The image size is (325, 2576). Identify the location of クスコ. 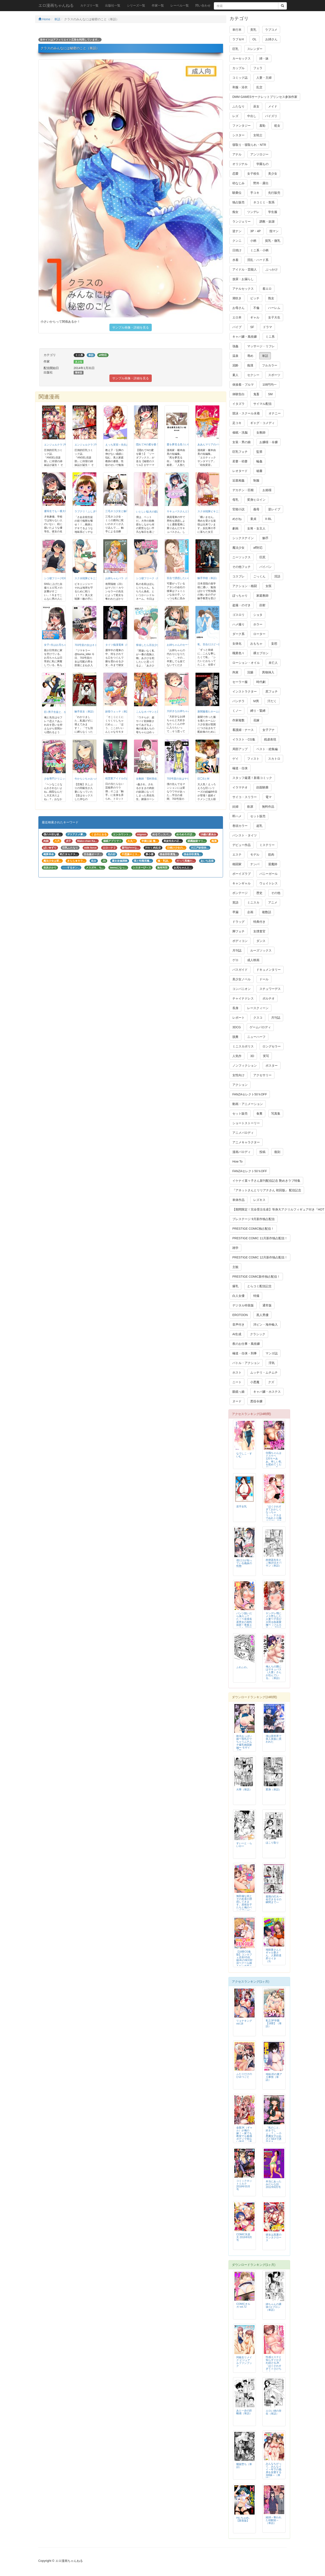
(257, 1017).